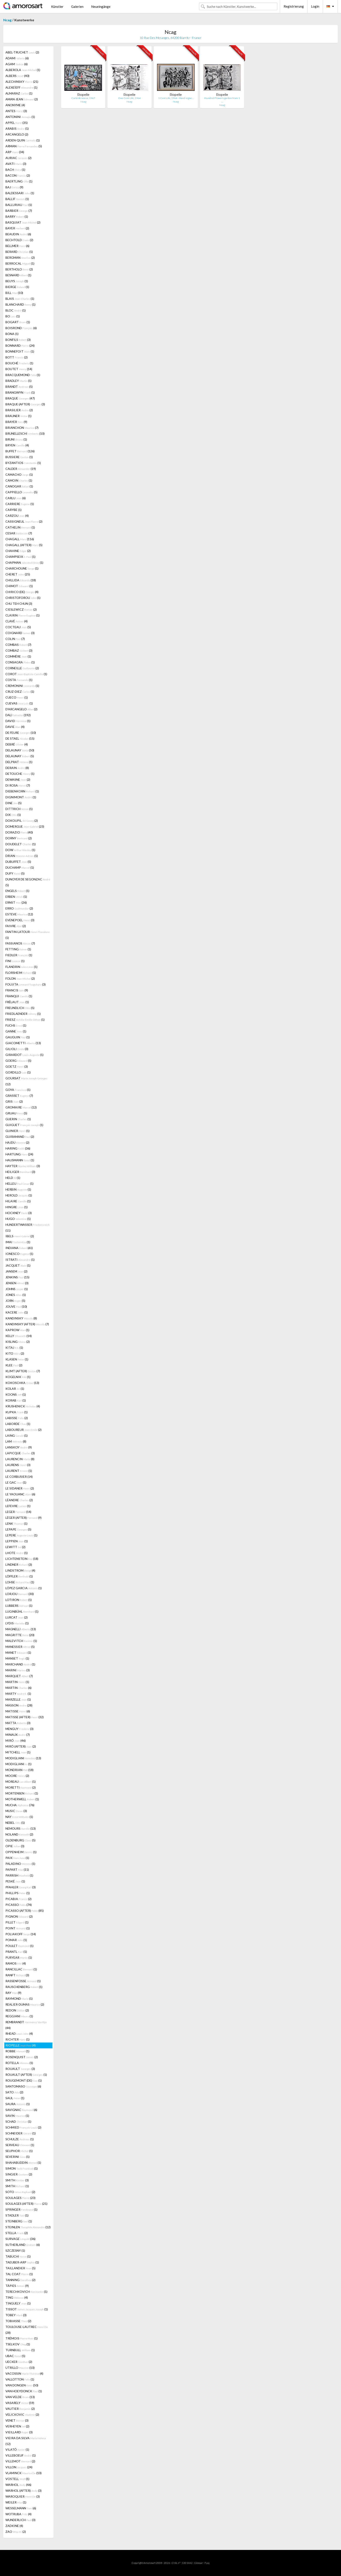  Describe the element at coordinates (26, 2203) in the screenshot. I see `SOULAGES (AFTER) (21)` at that location.